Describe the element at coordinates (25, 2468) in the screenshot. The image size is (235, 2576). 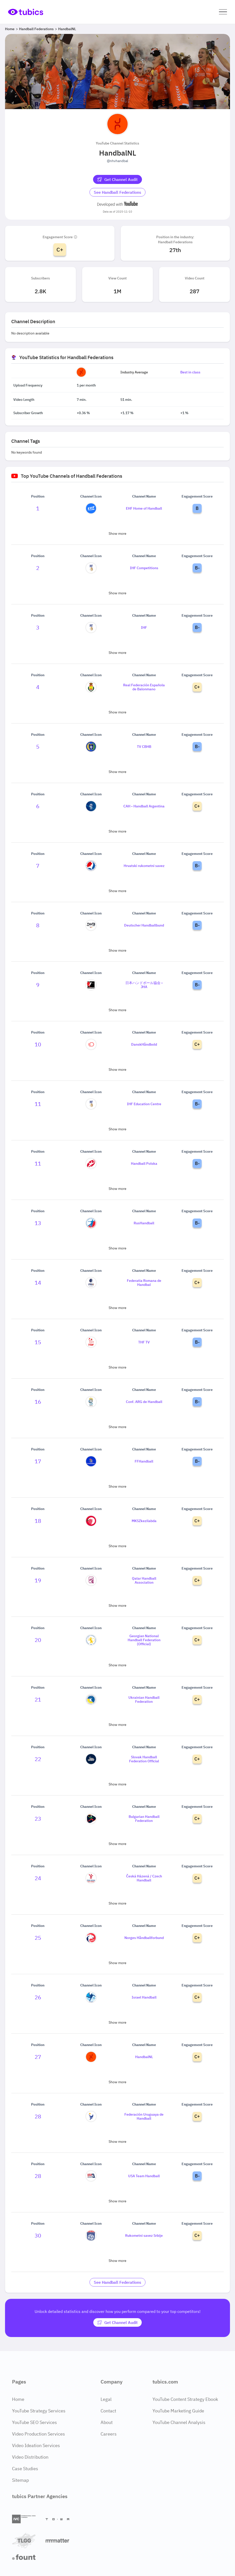
I see `Case Studies` at that location.